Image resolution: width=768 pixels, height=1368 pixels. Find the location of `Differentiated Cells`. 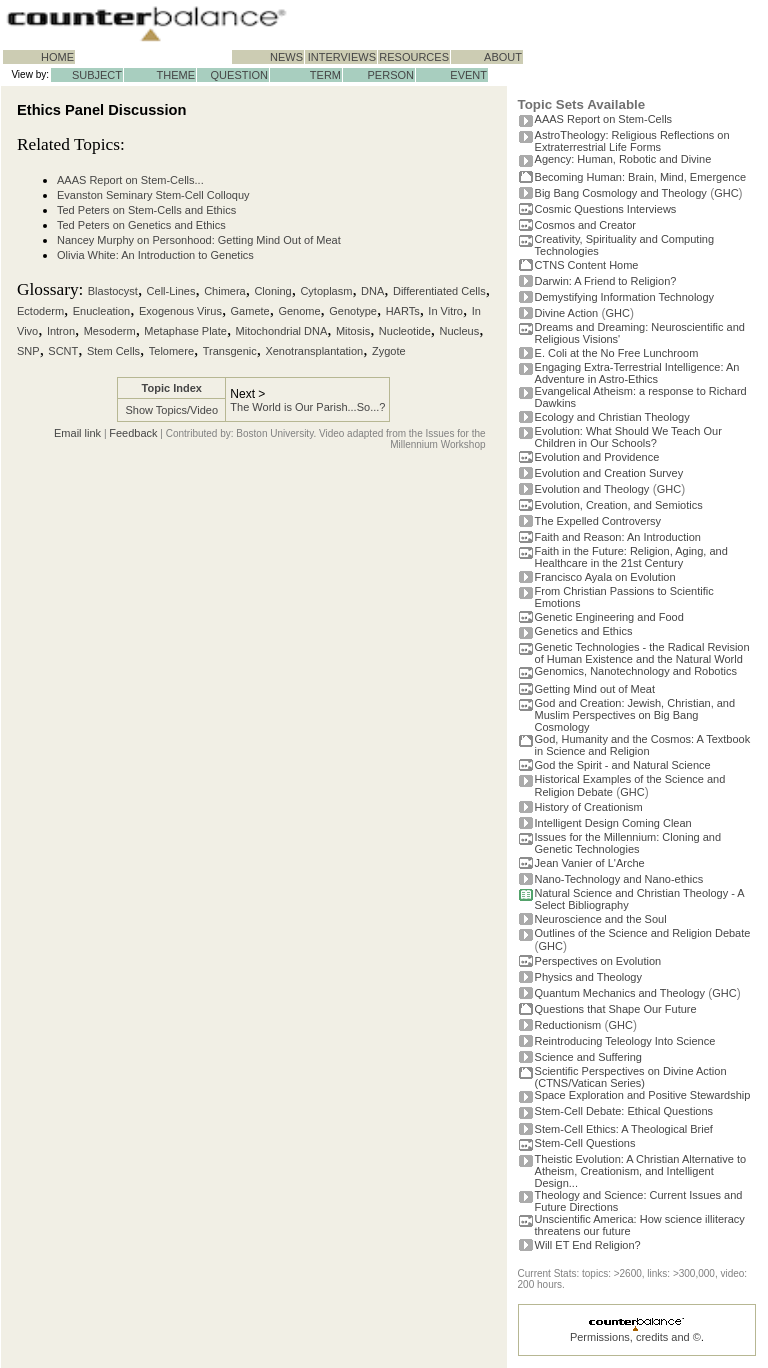

Differentiated Cells is located at coordinates (439, 291).